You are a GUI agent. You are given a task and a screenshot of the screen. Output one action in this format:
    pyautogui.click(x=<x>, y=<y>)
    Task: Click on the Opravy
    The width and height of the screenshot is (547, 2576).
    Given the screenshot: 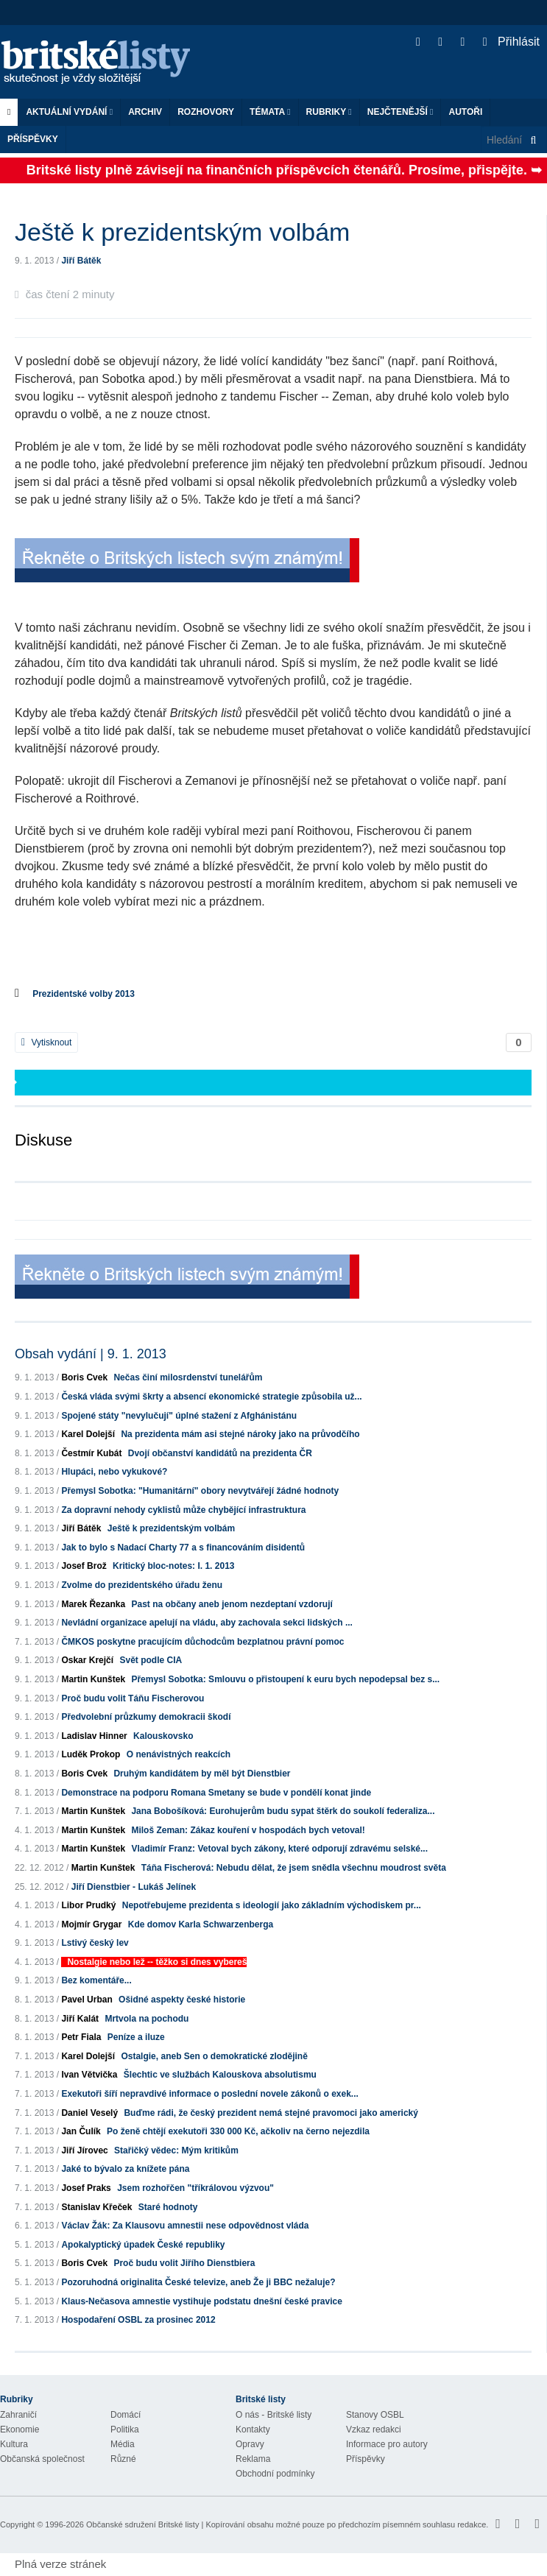 What is the action you would take?
    pyautogui.click(x=250, y=2444)
    